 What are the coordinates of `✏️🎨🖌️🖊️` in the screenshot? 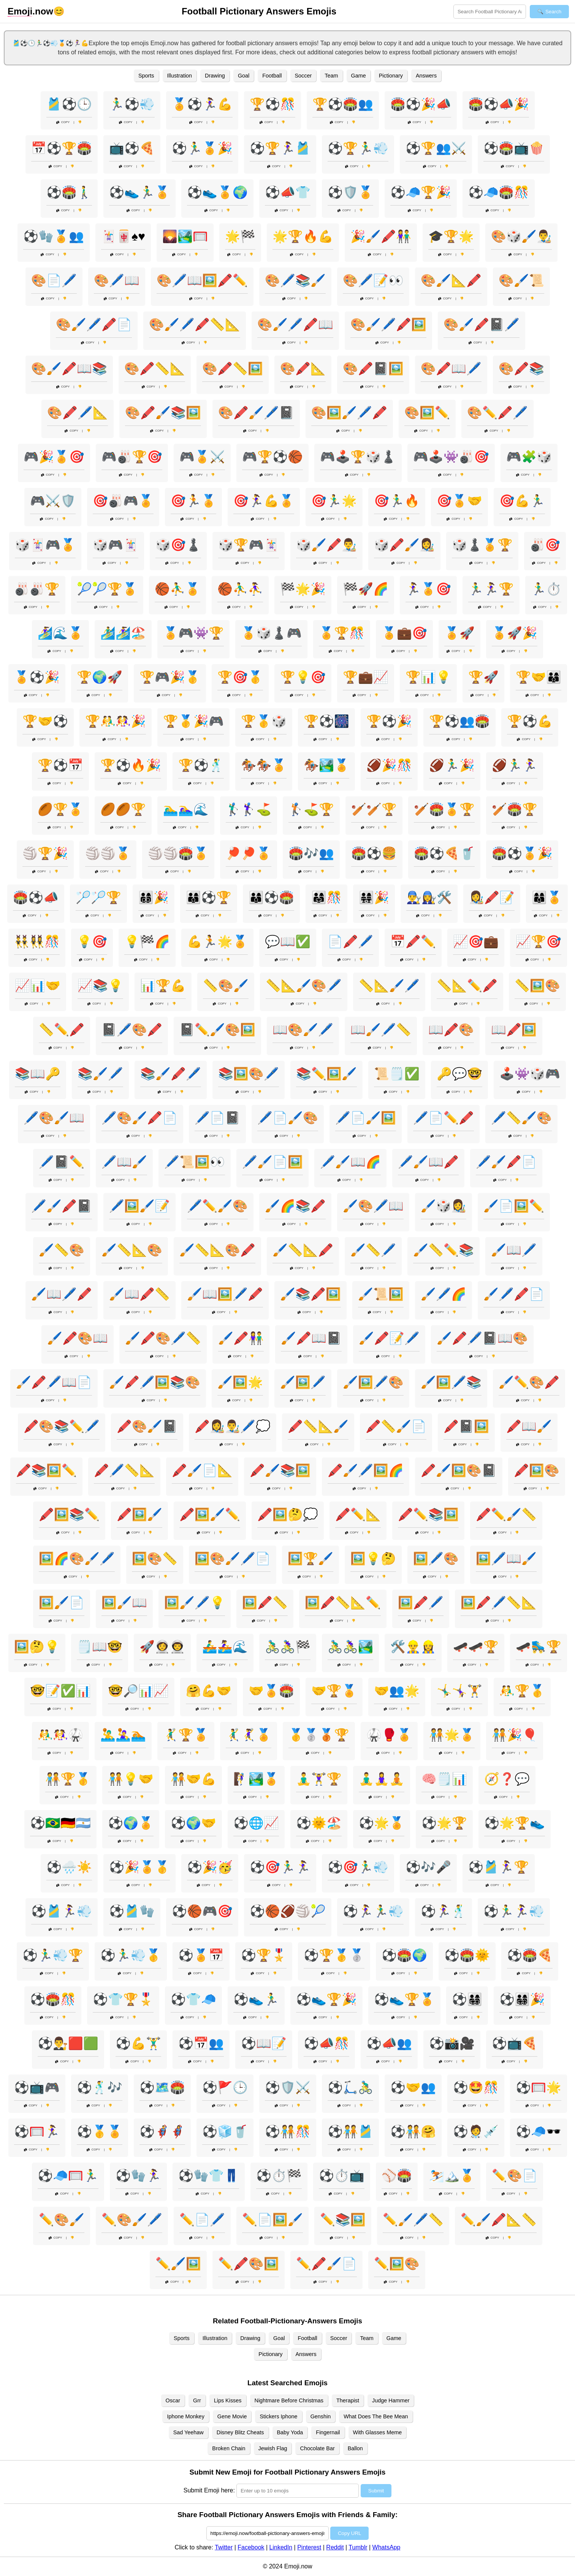 It's located at (131, 2219).